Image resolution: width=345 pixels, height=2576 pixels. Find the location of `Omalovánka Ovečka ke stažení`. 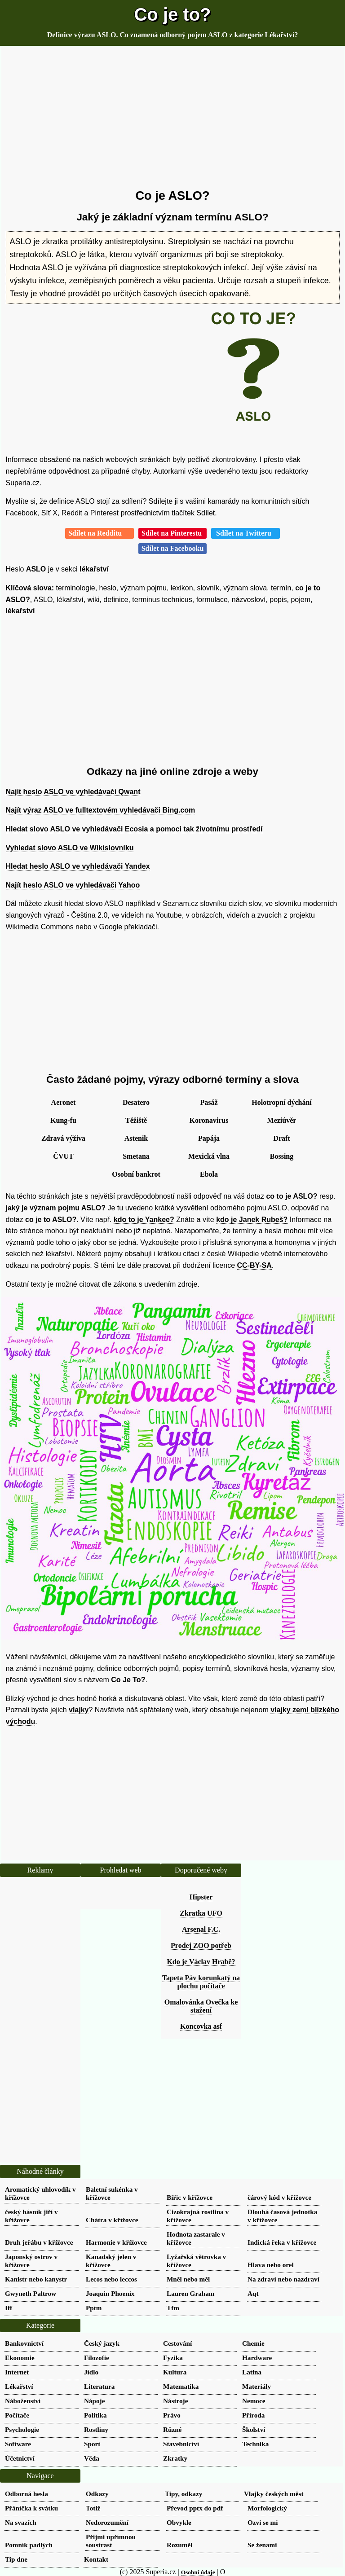

Omalovánka Ovečka ke stažení is located at coordinates (201, 2006).